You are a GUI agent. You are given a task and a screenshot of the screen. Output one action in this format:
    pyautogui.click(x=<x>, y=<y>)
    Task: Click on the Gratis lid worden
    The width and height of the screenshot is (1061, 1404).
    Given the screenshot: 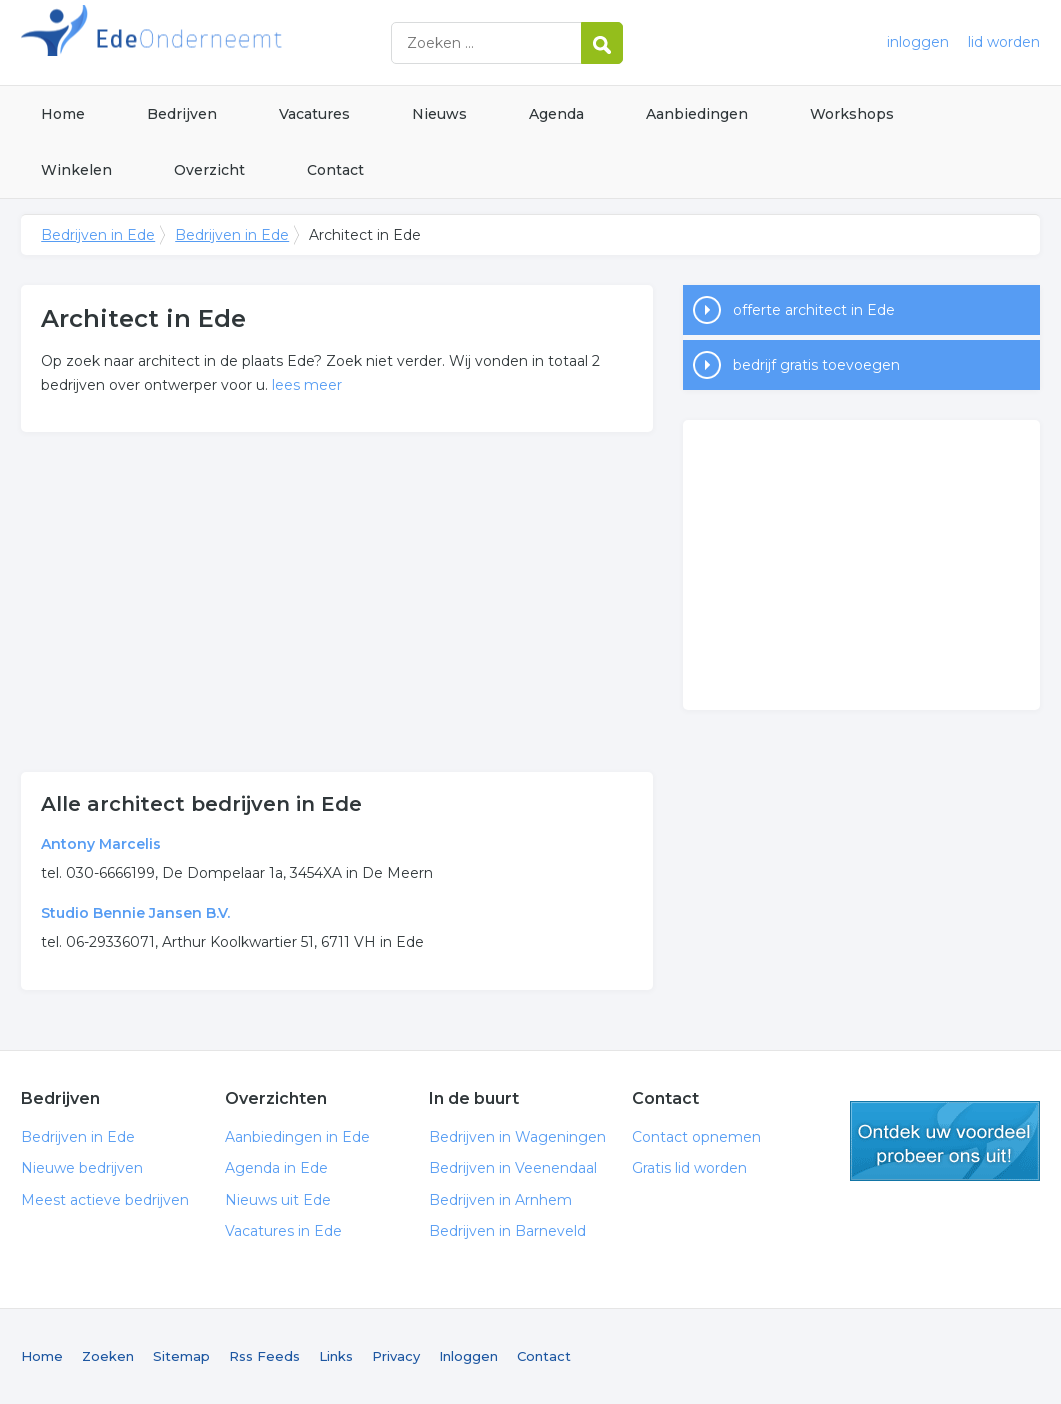 What is the action you would take?
    pyautogui.click(x=689, y=1168)
    